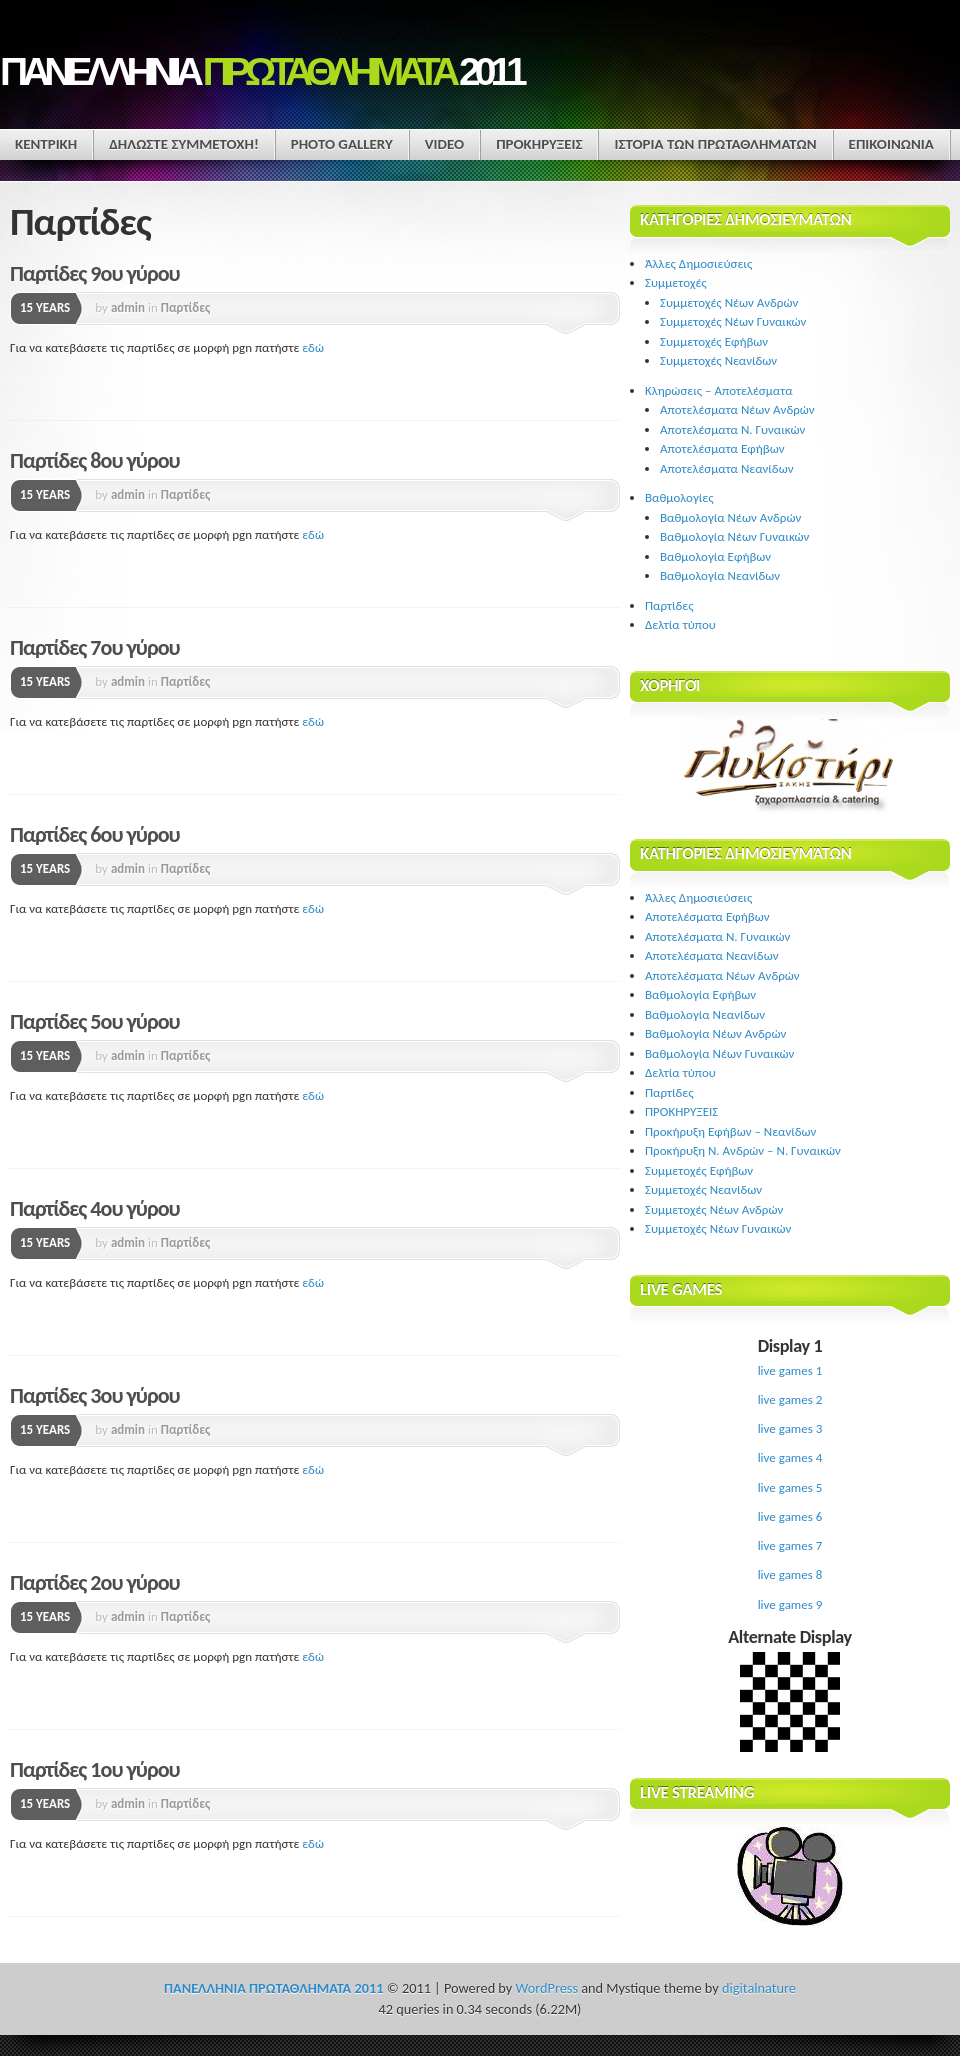 This screenshot has width=960, height=2056. Describe the element at coordinates (790, 1399) in the screenshot. I see `live games 2` at that location.